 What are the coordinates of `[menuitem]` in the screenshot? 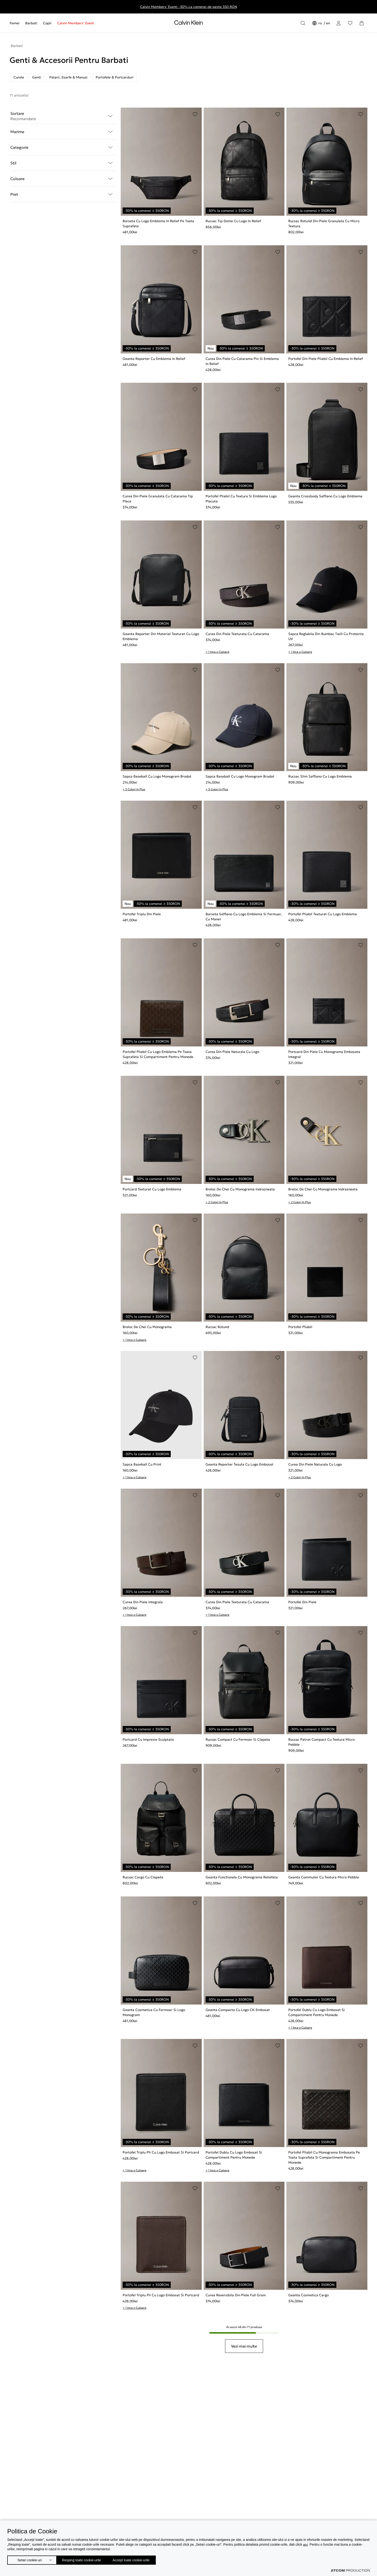 It's located at (16, 23).